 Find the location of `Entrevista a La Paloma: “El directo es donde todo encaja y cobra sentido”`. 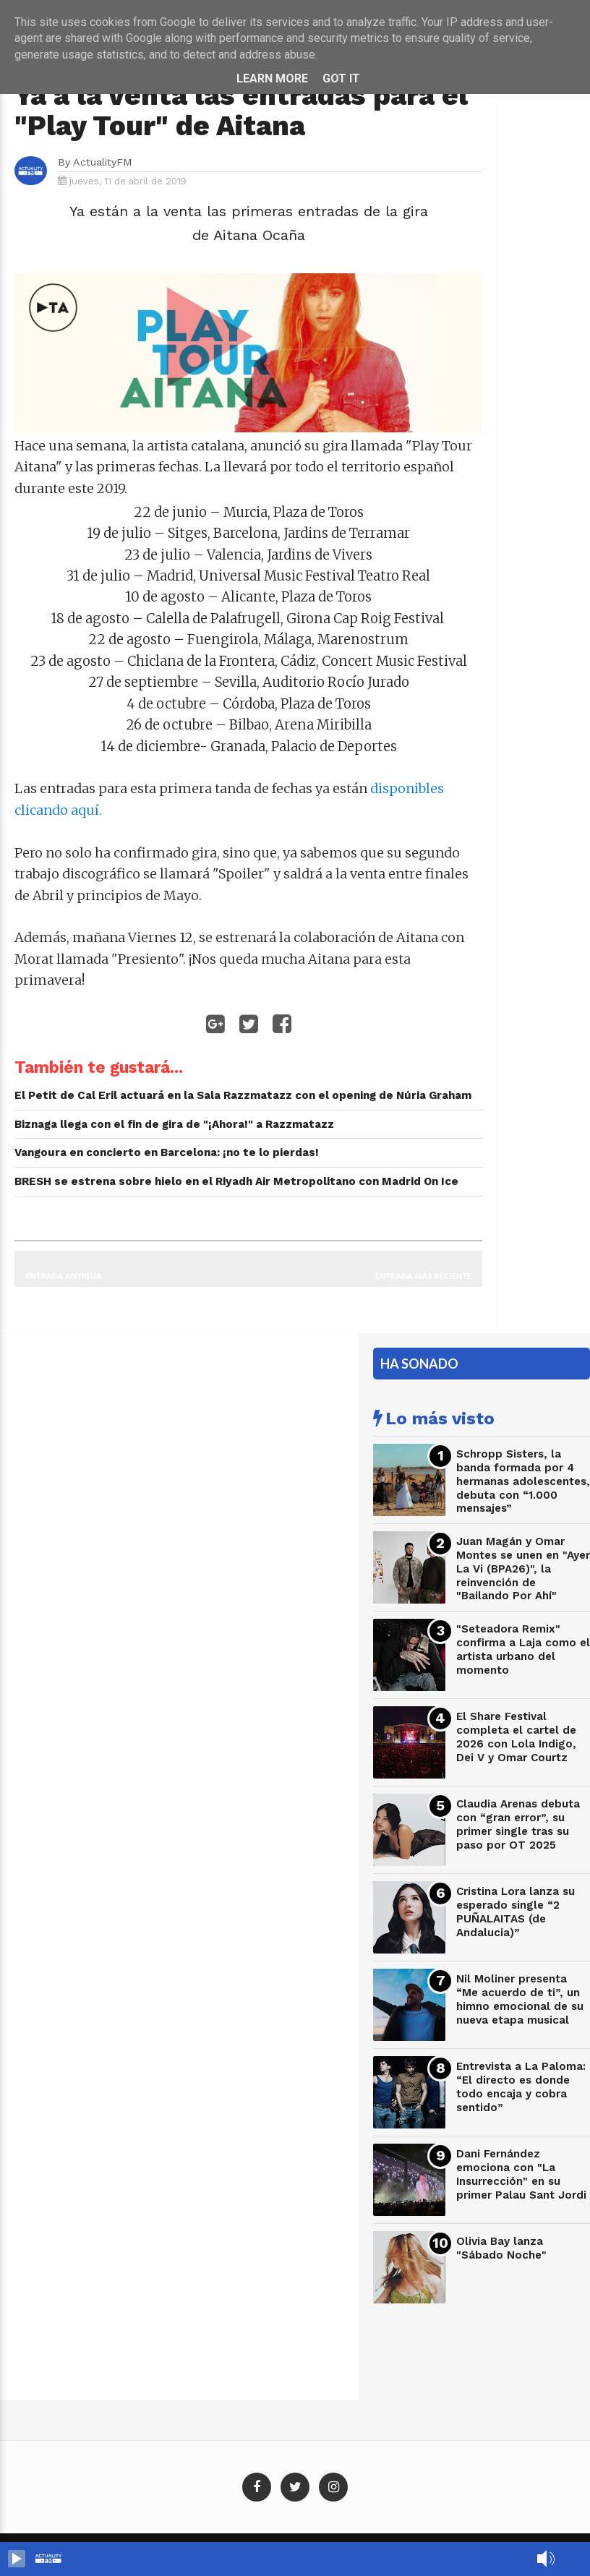

Entrevista a La Paloma: “El directo es donde todo encaja y cobra sentido” is located at coordinates (521, 2086).